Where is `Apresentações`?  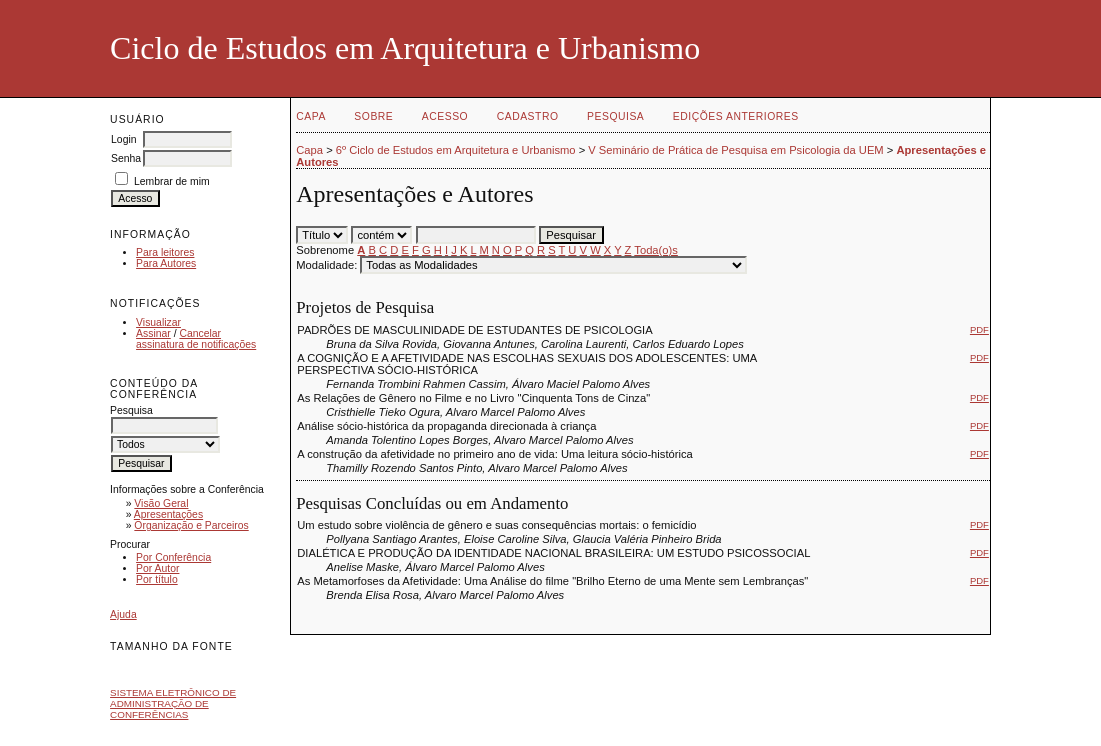 Apresentações is located at coordinates (168, 514).